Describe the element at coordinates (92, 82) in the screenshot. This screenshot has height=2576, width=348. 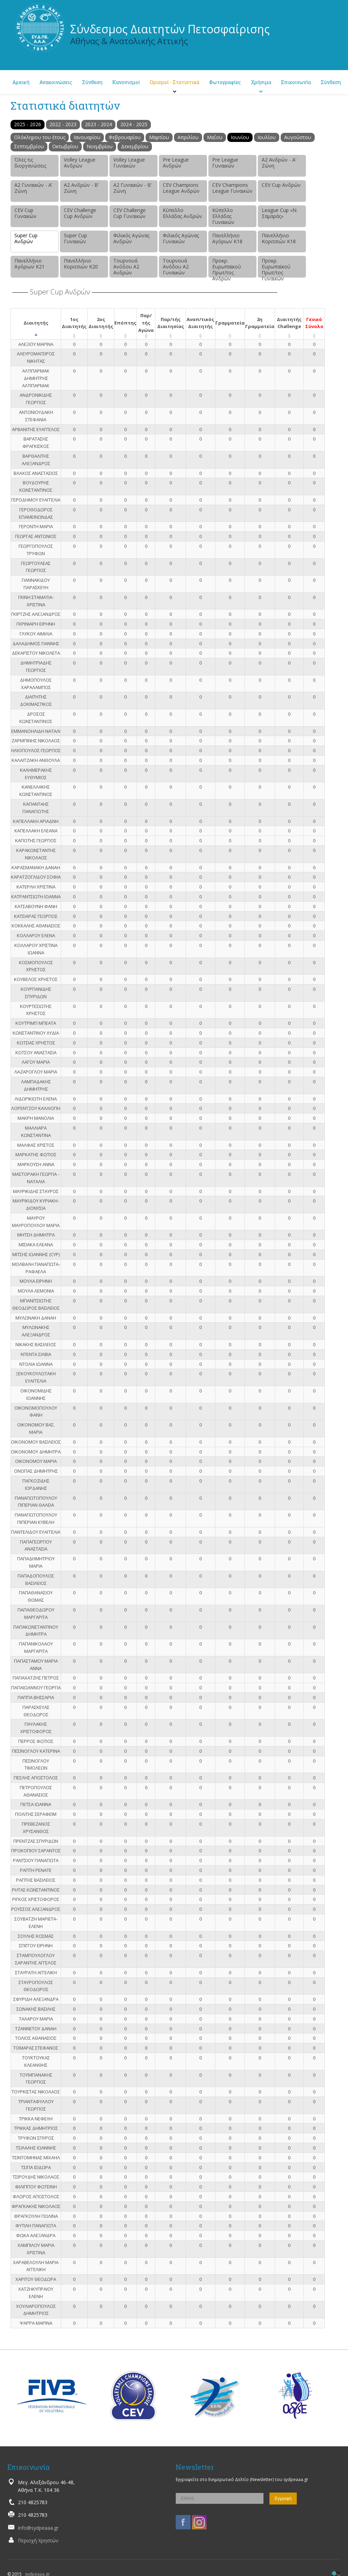
I see `Σύνθεση` at that location.